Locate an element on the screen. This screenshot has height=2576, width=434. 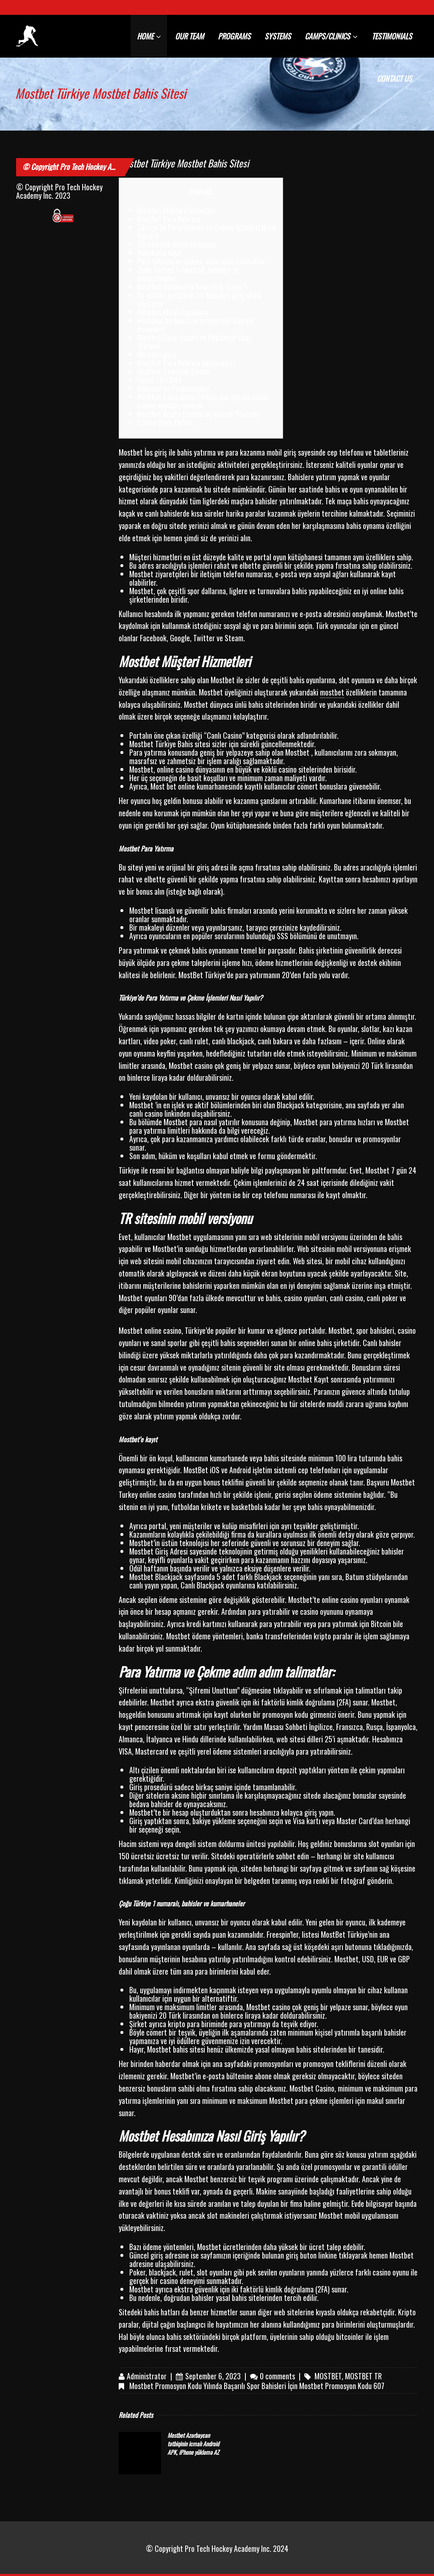
Mostbet Para Yatırma Seçenekleri is located at coordinates (186, 362).